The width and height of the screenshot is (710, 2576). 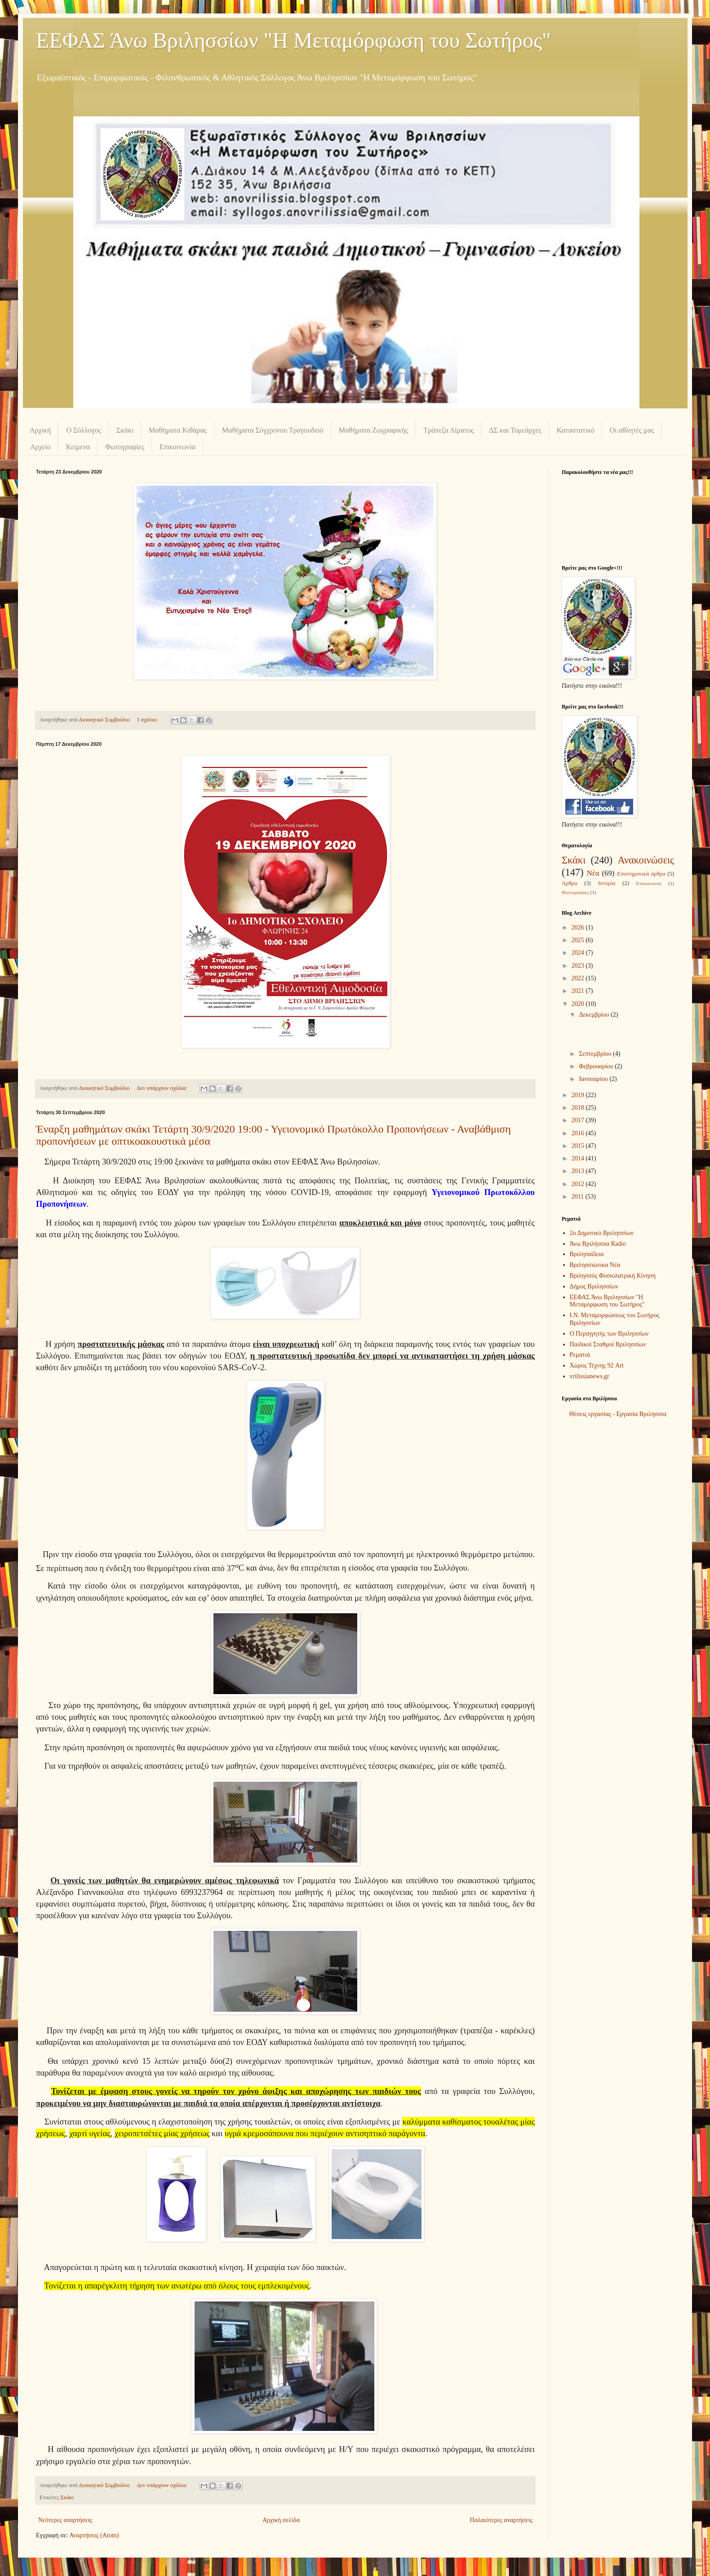 What do you see at coordinates (593, 873) in the screenshot?
I see `Νέα` at bounding box center [593, 873].